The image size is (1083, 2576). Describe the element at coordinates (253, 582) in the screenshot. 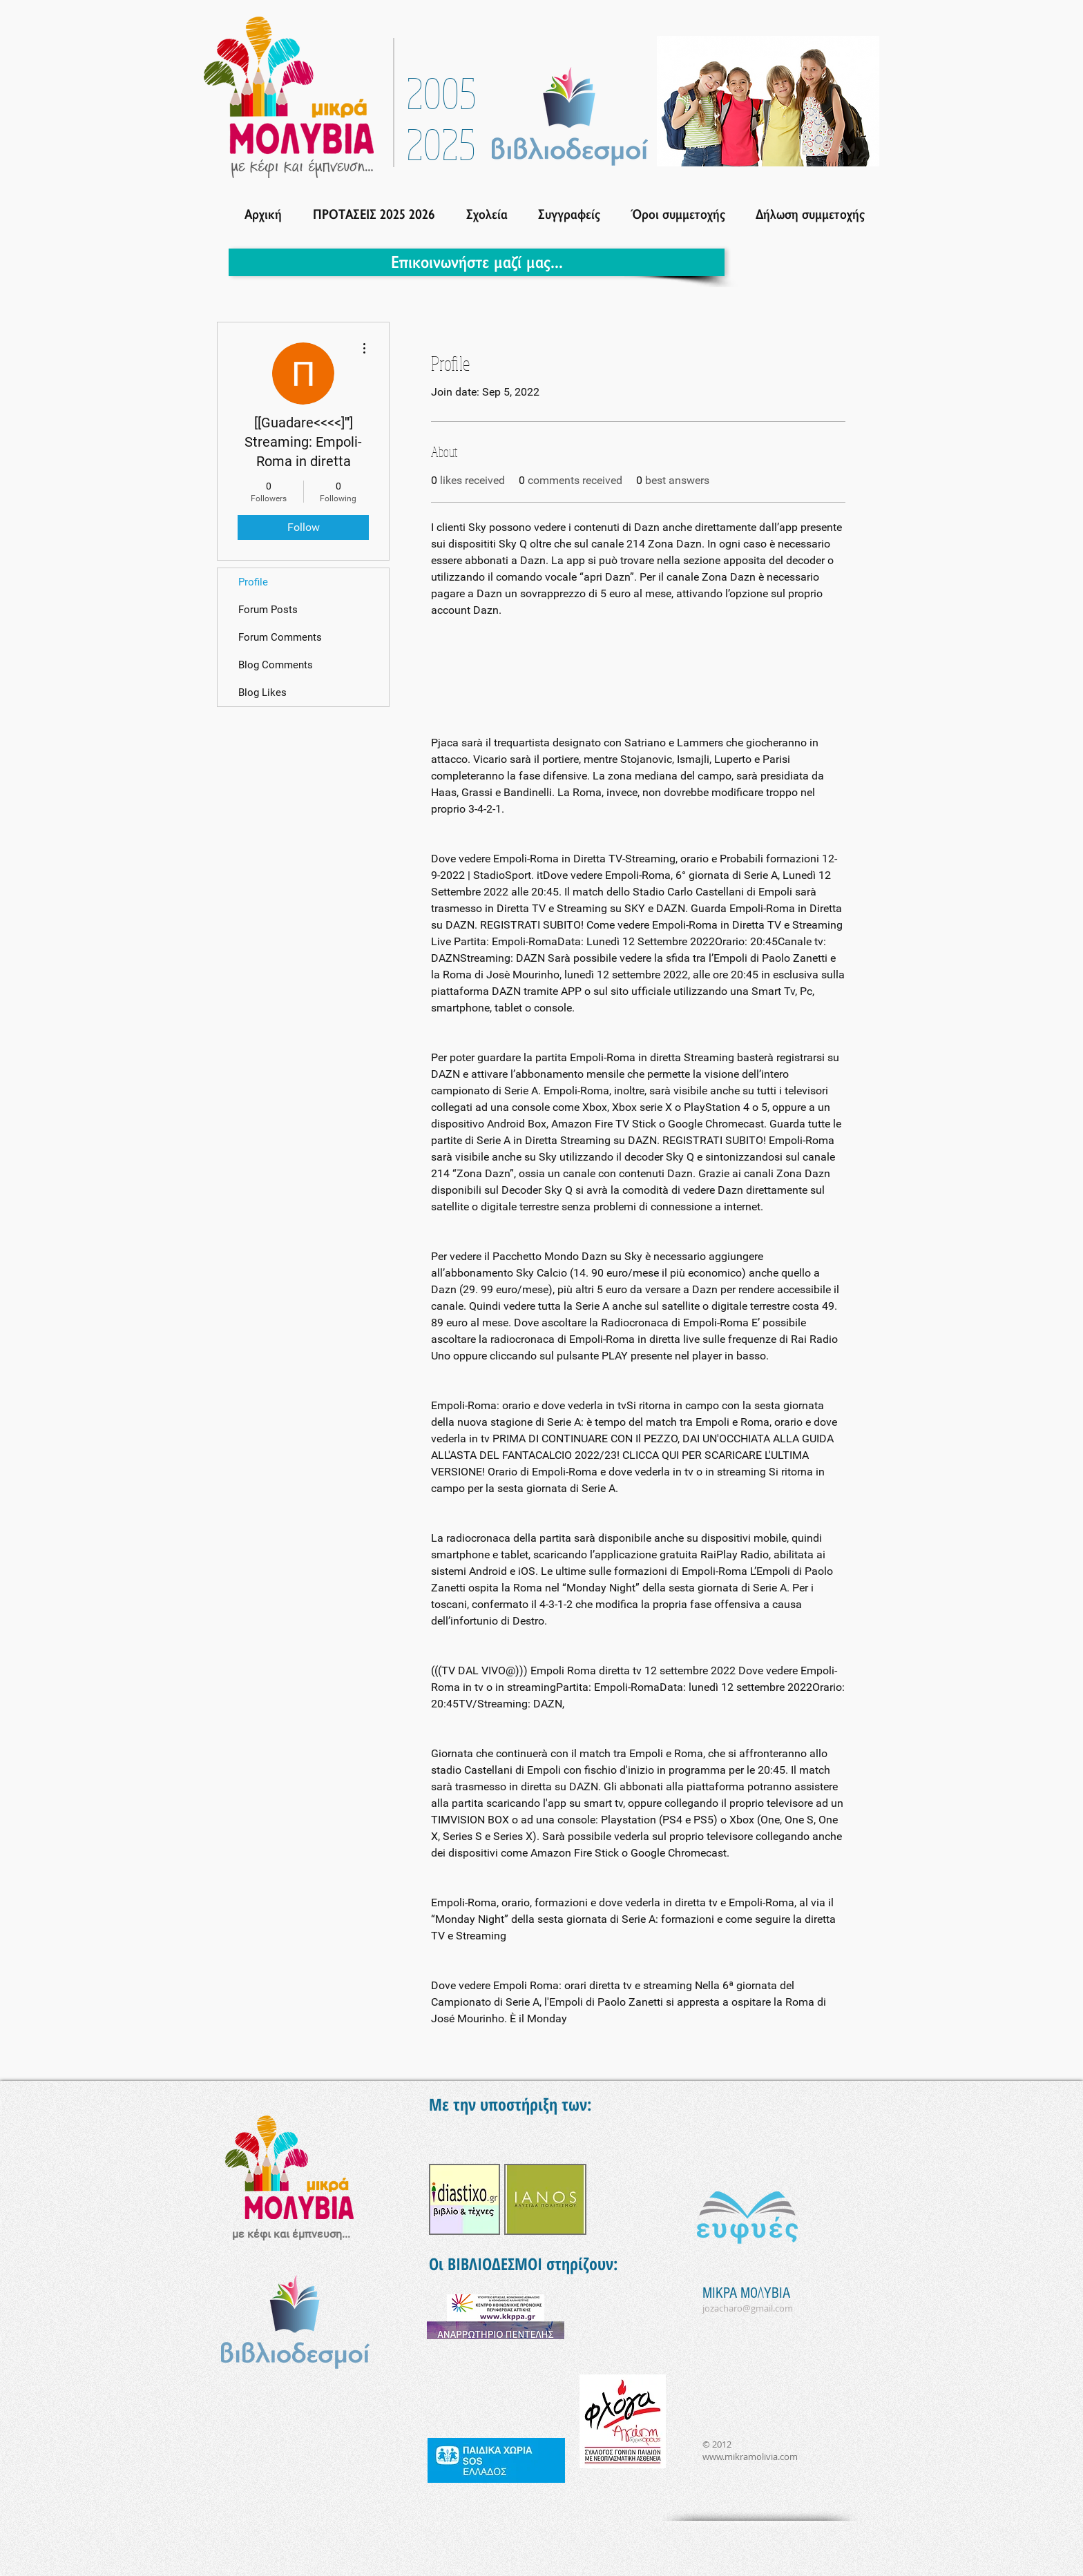

I see `Profile` at that location.